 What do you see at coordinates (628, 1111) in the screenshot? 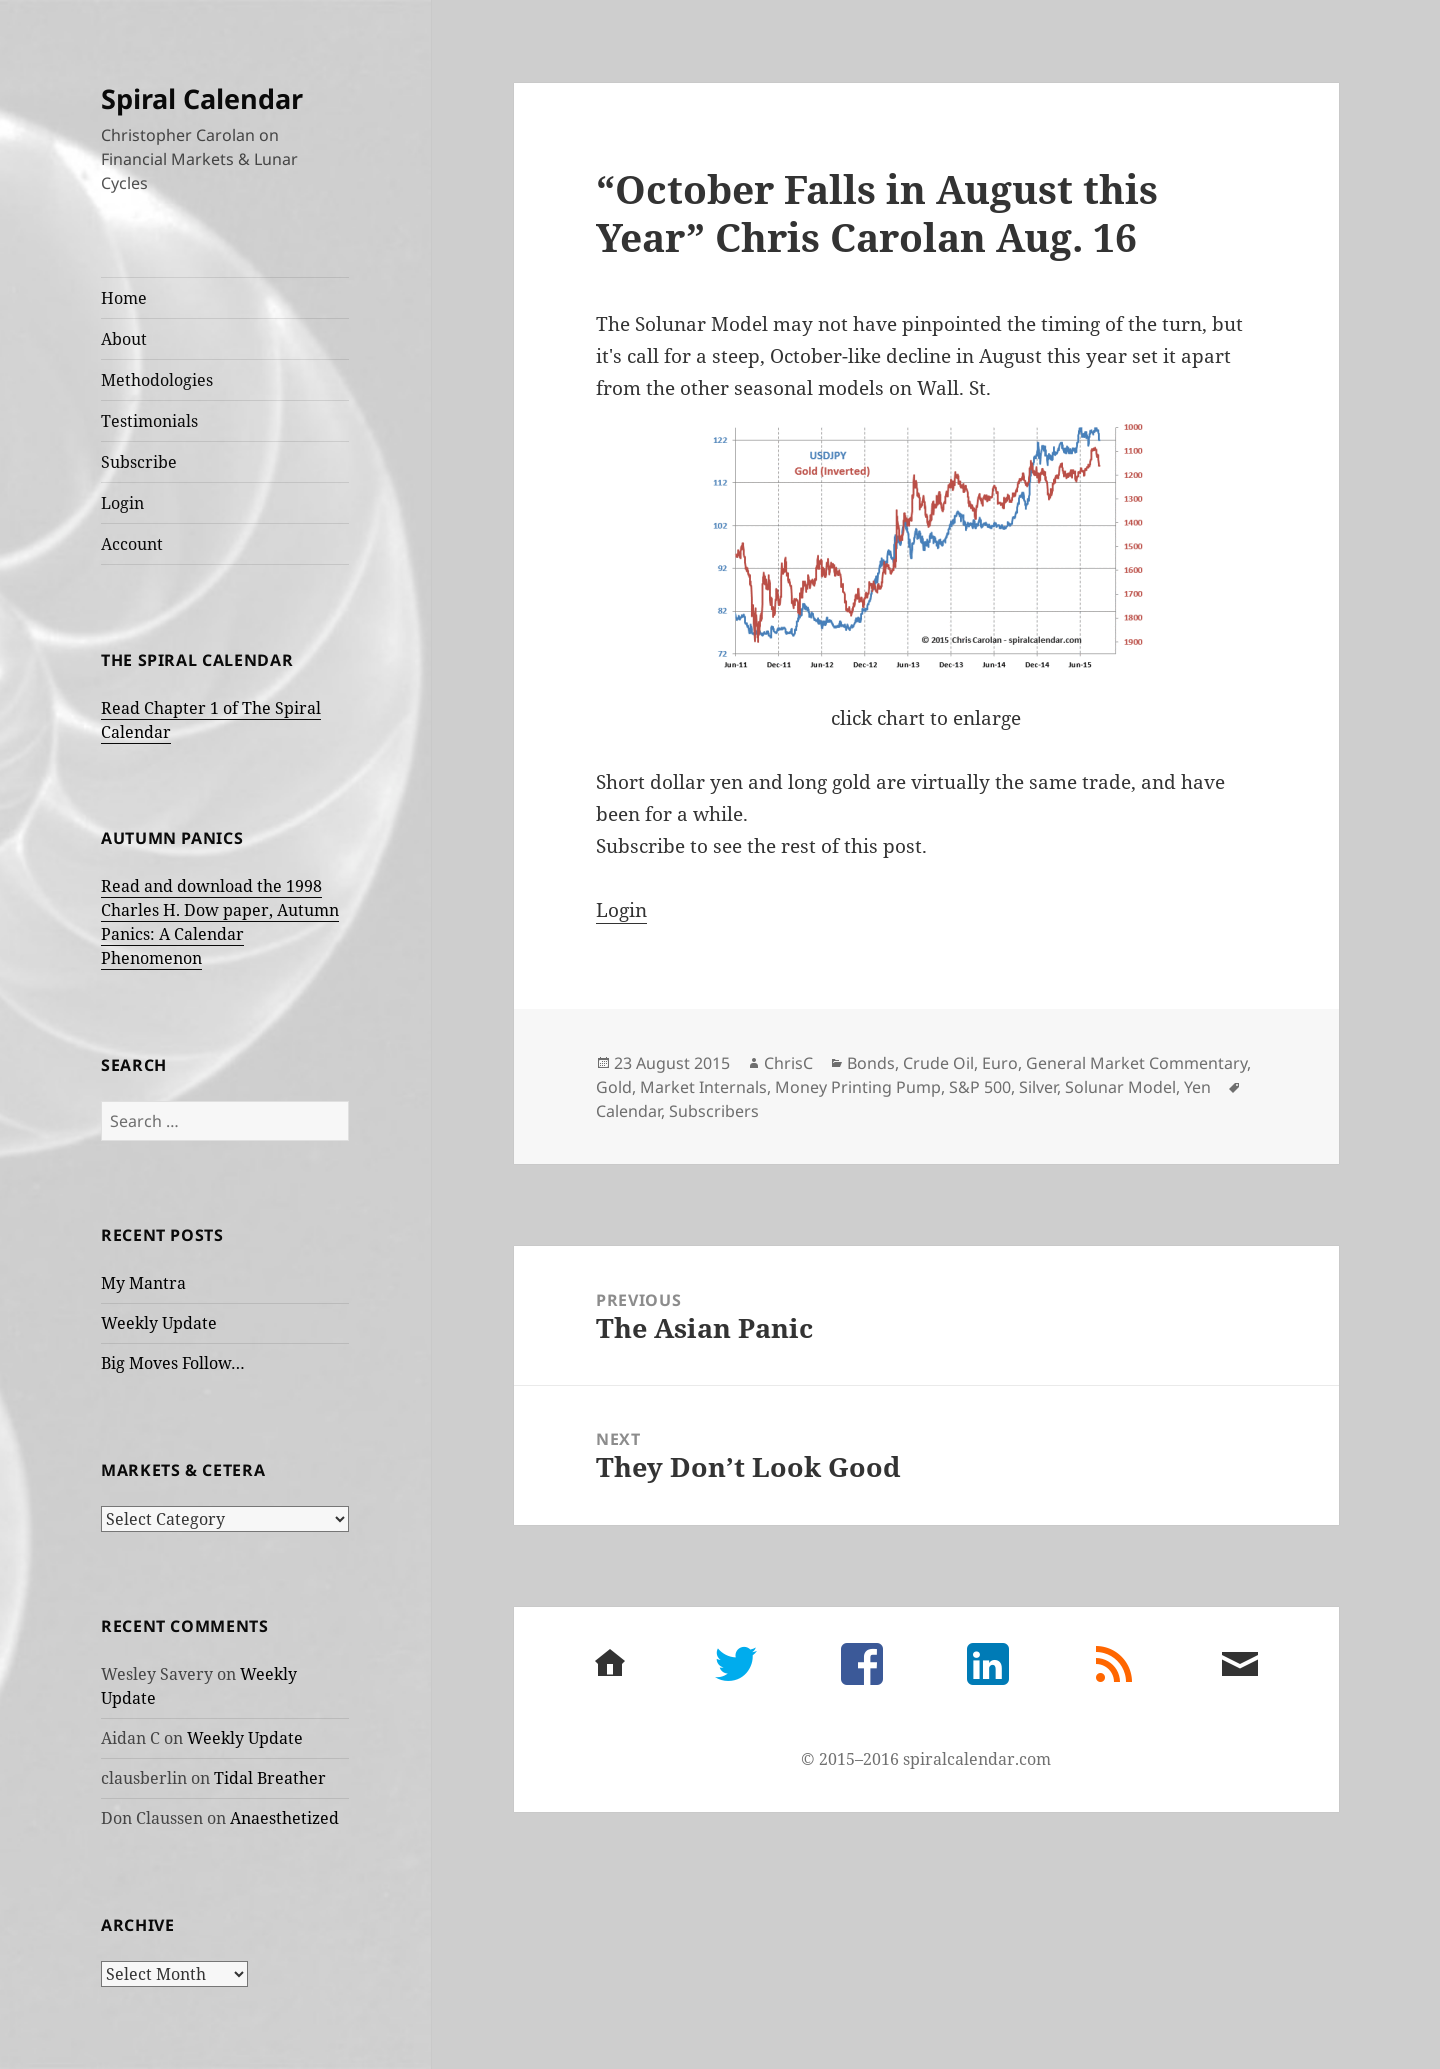
I see `Calendar` at bounding box center [628, 1111].